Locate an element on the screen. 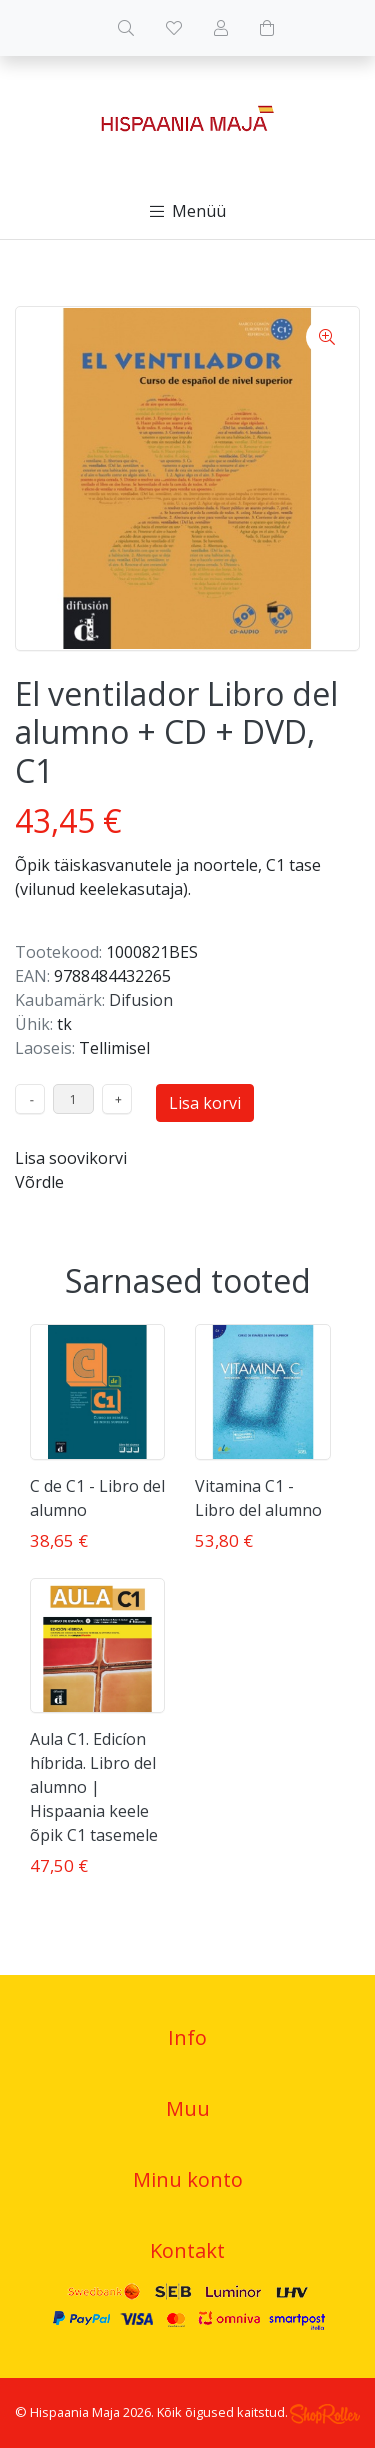  Lisa soovikorvi is located at coordinates (71, 1158).